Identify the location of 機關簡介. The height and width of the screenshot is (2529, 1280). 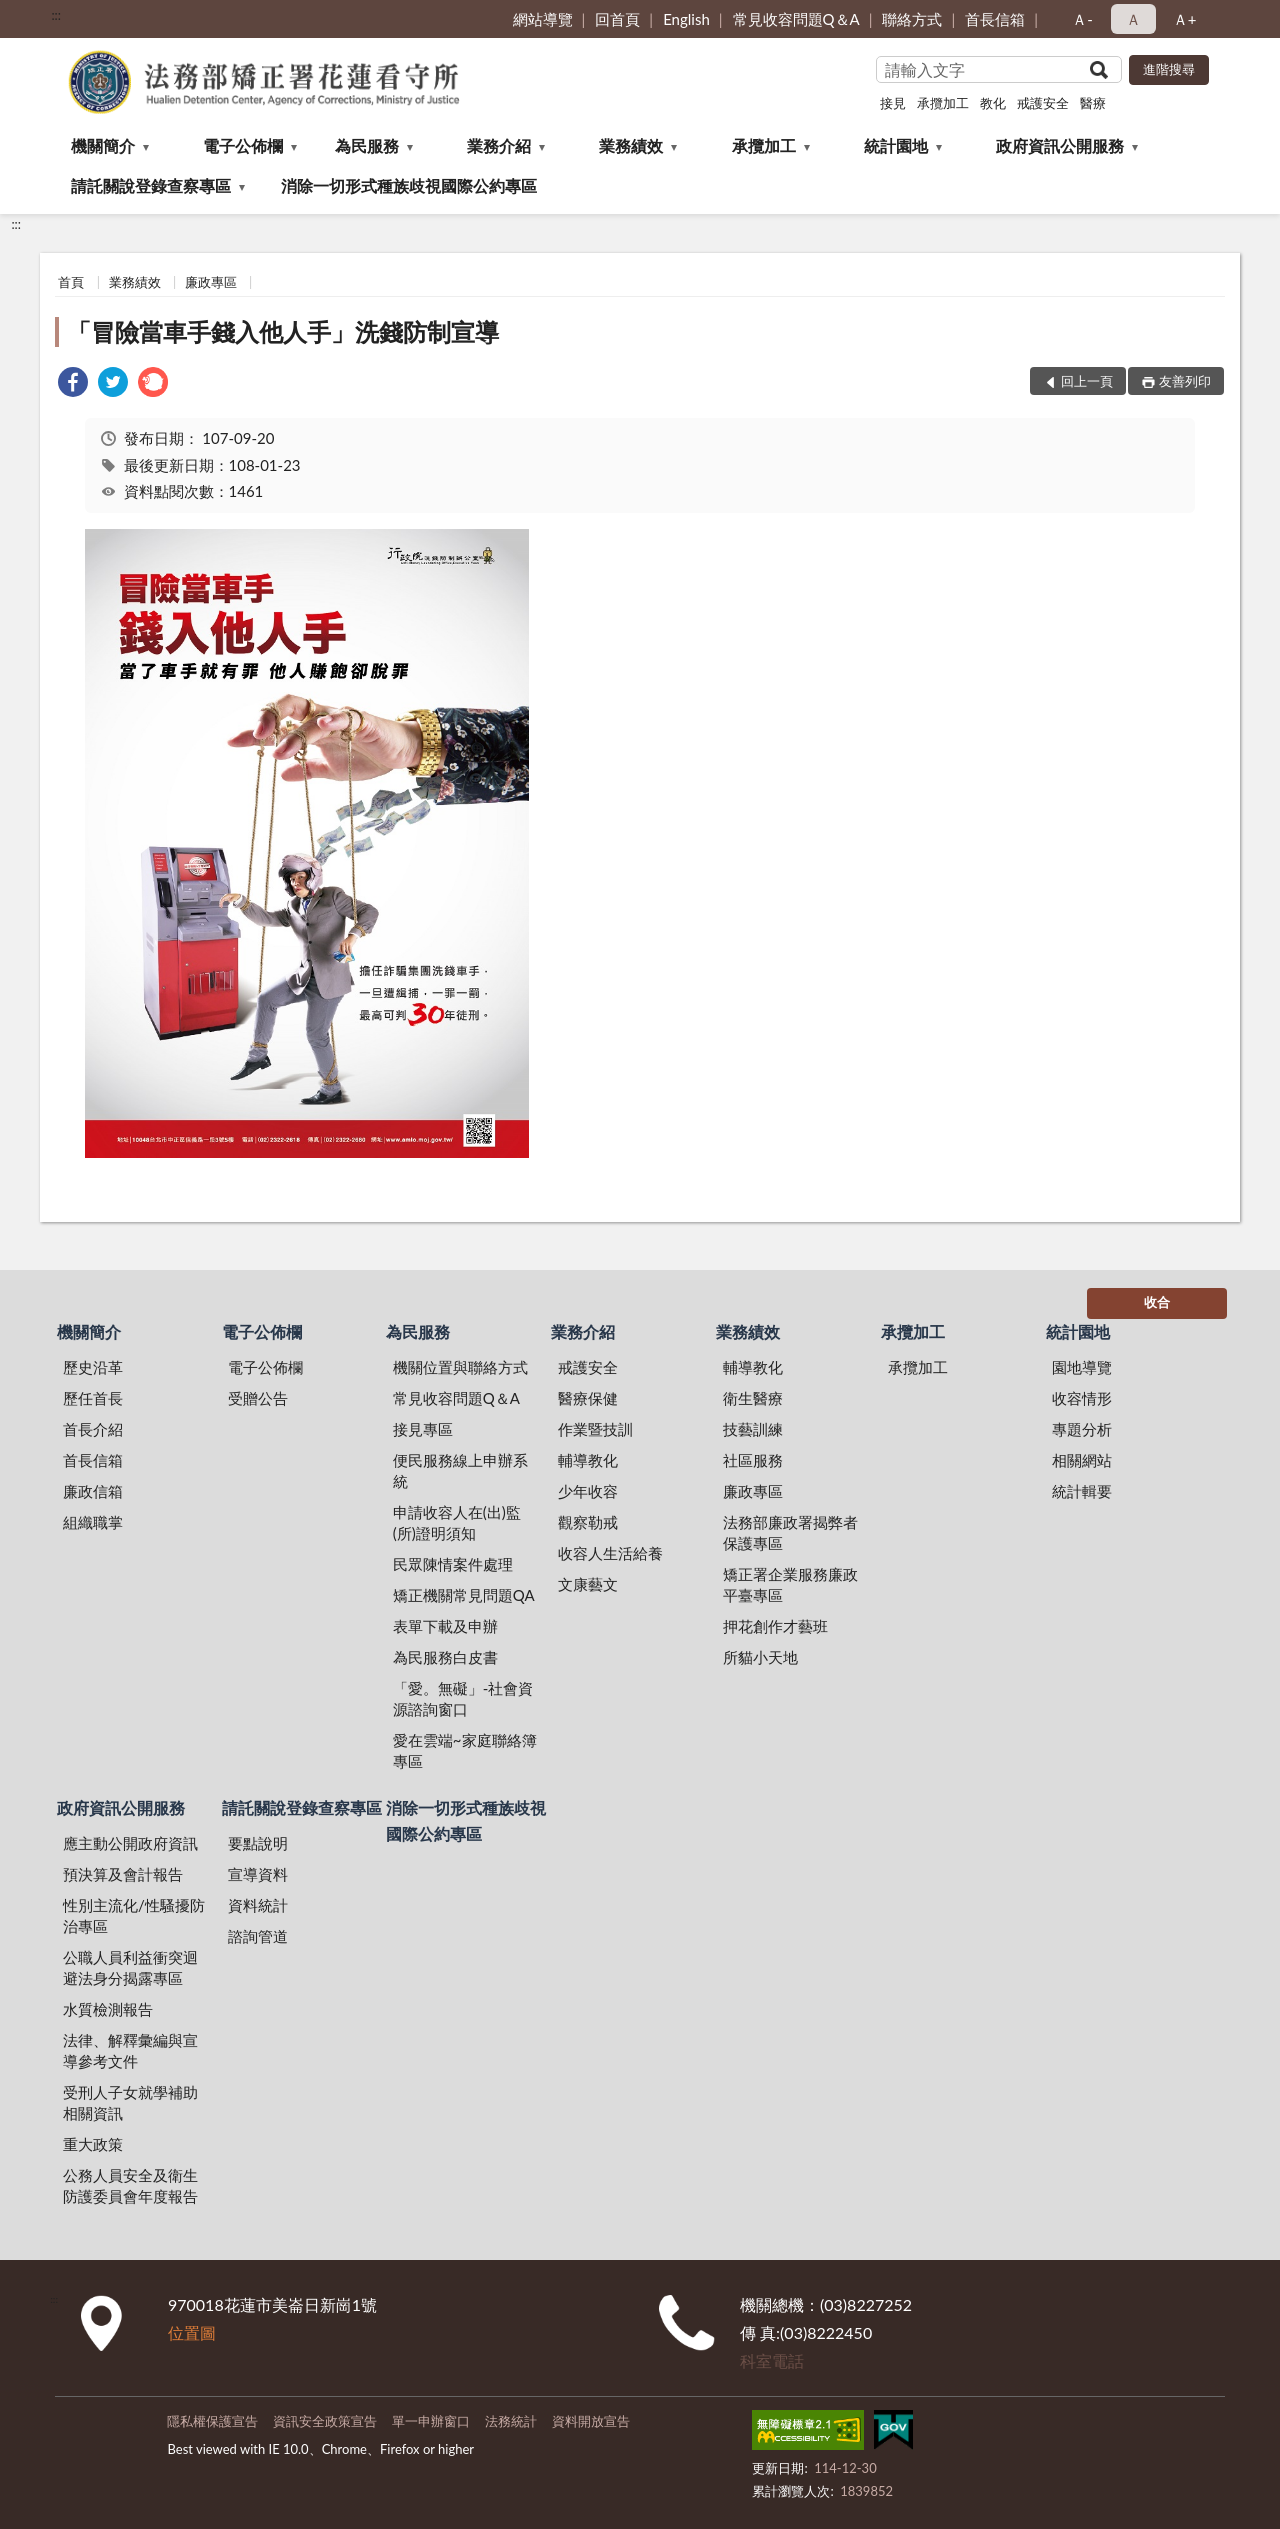
(103, 145).